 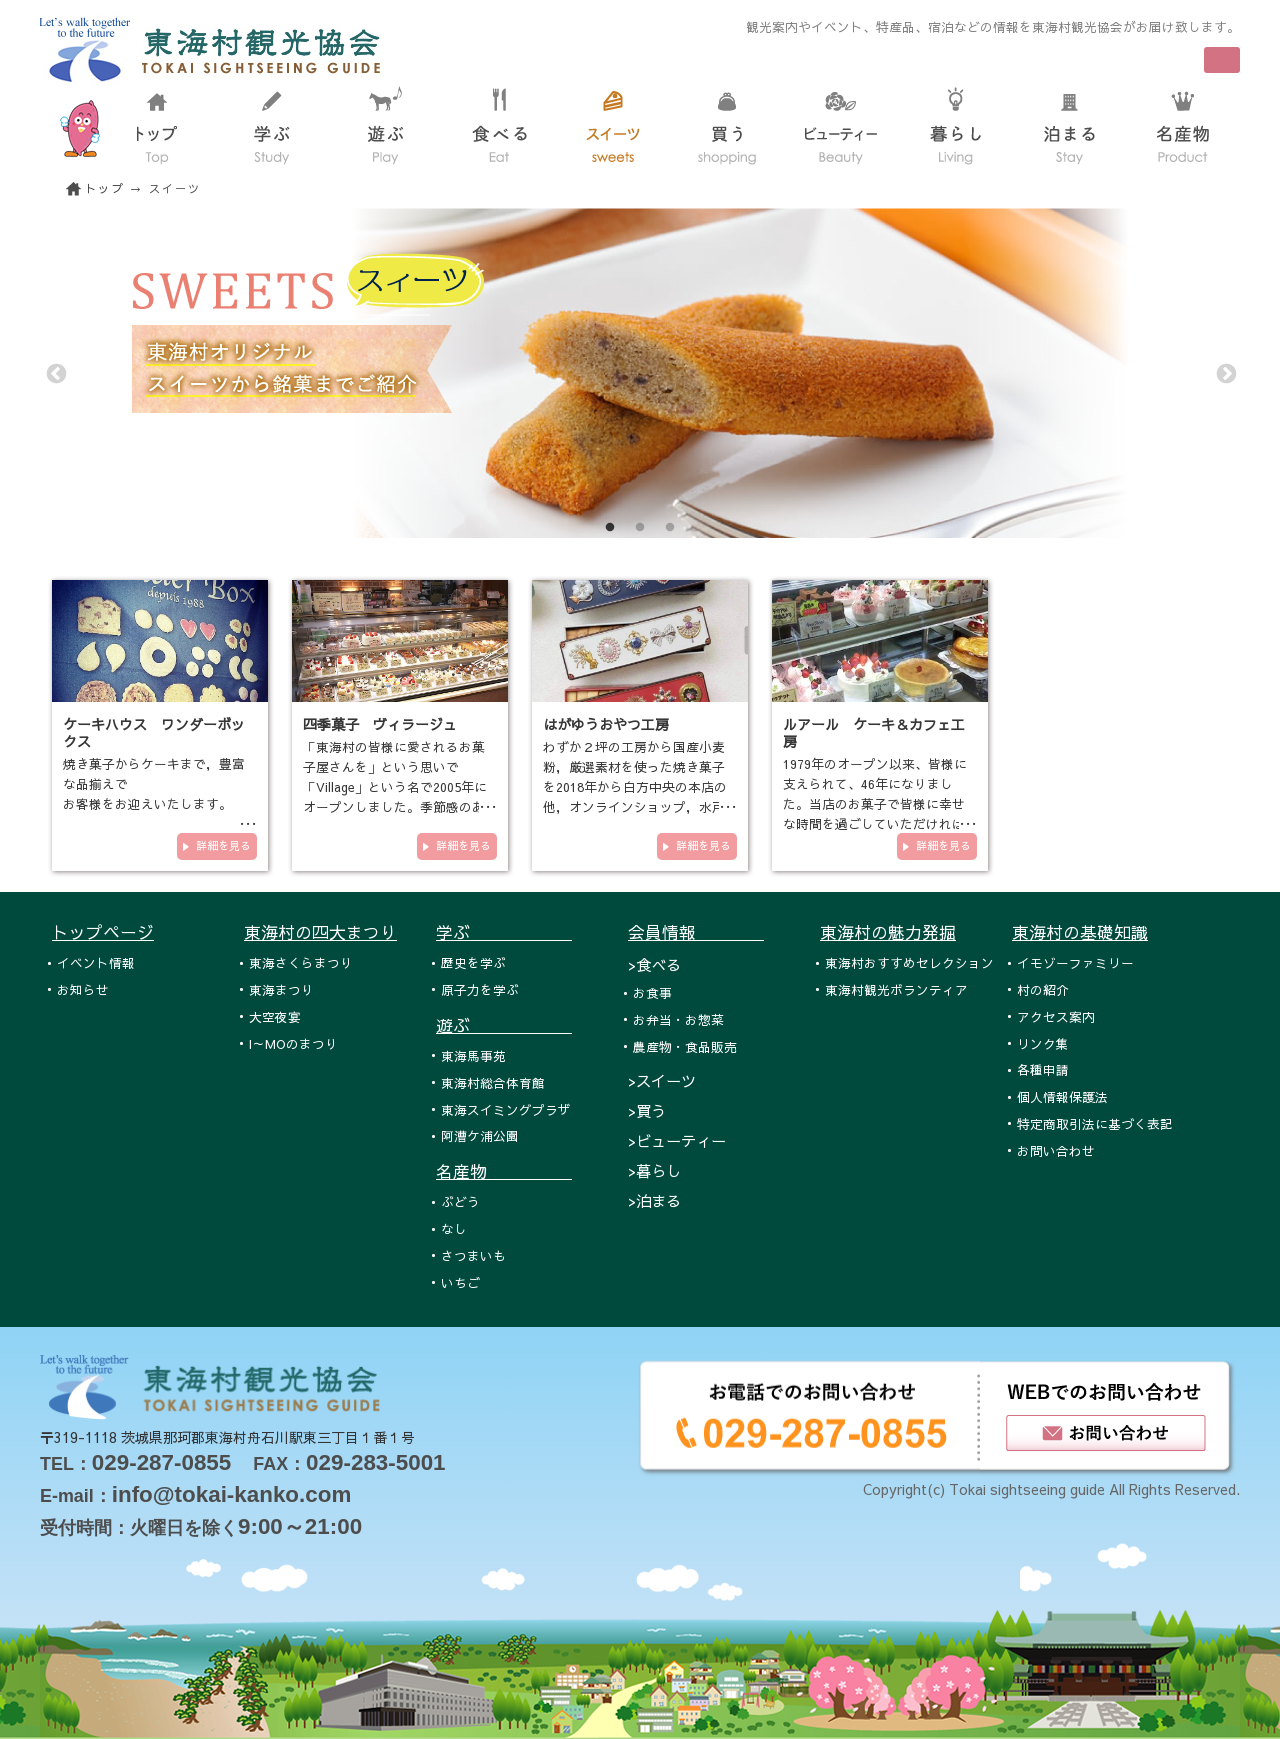 What do you see at coordinates (1043, 1069) in the screenshot?
I see `各種申請` at bounding box center [1043, 1069].